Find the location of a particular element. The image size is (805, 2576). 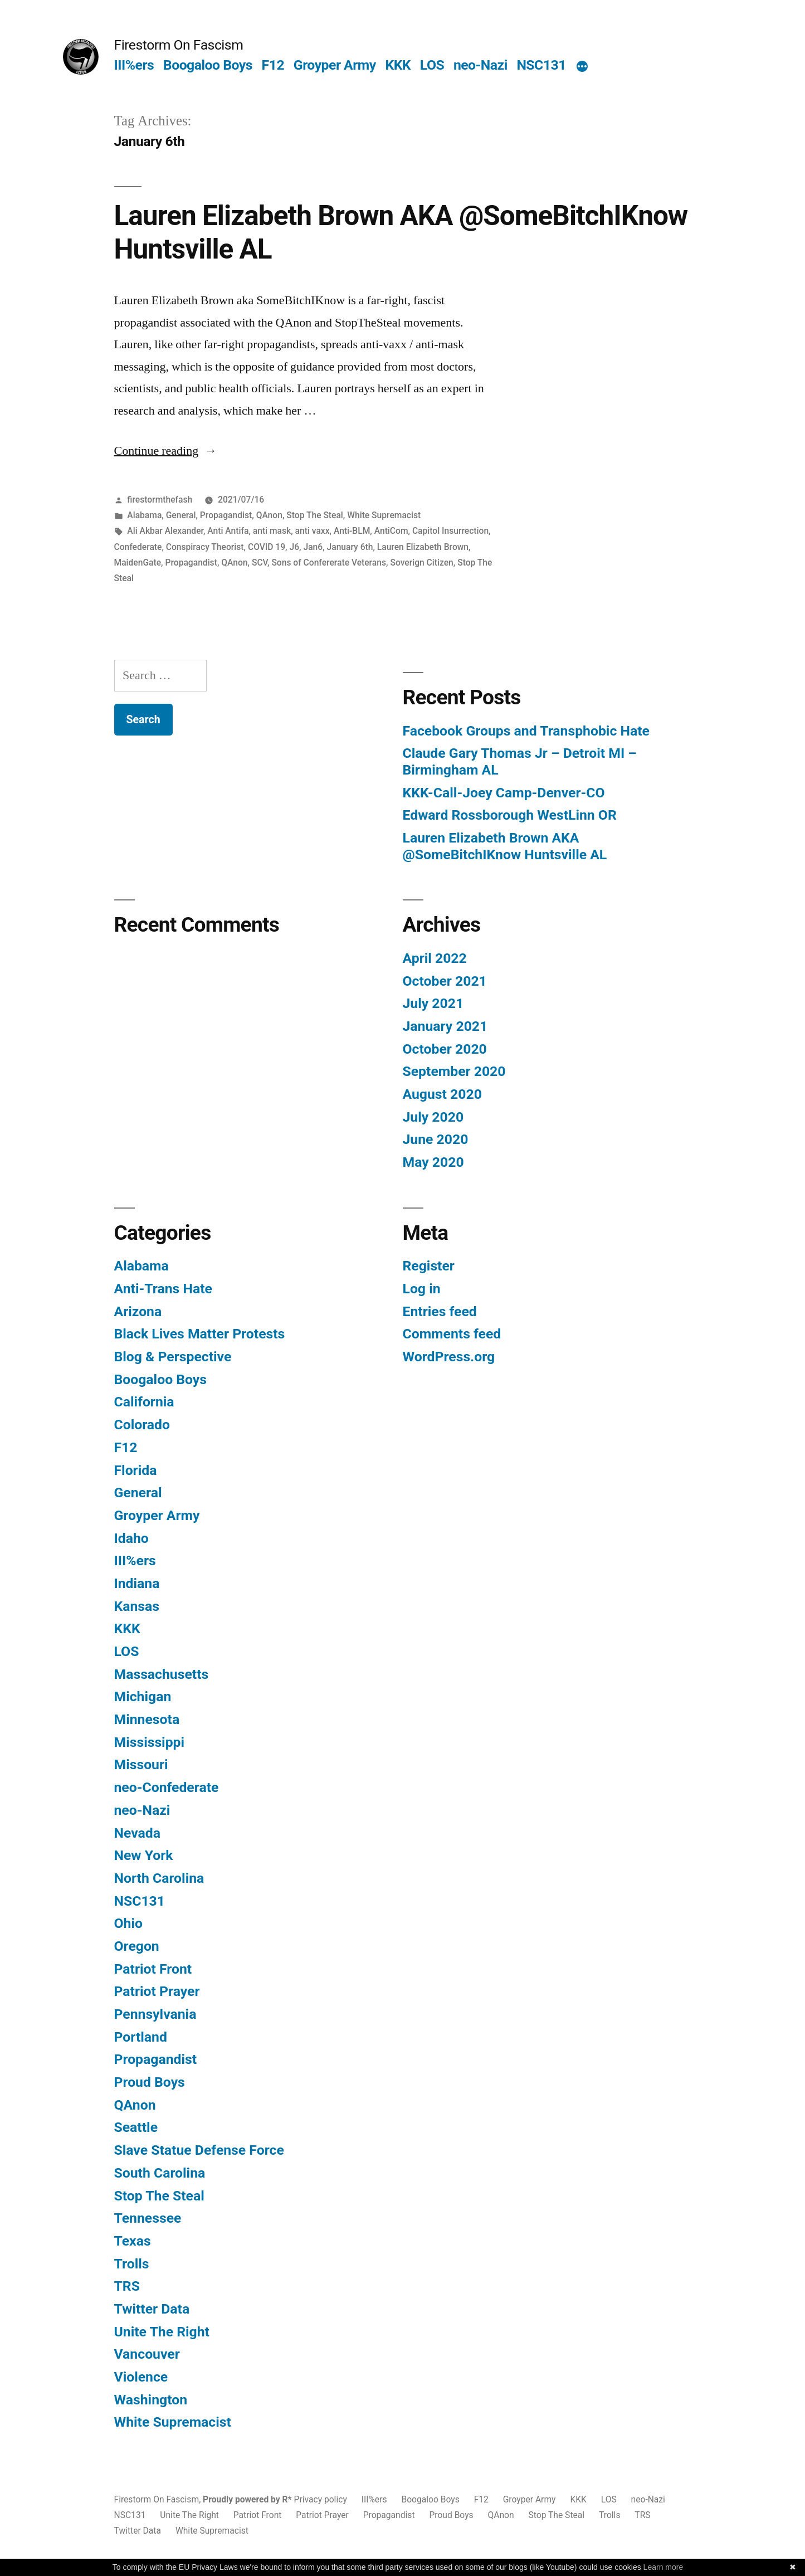

anti mask is located at coordinates (272, 530).